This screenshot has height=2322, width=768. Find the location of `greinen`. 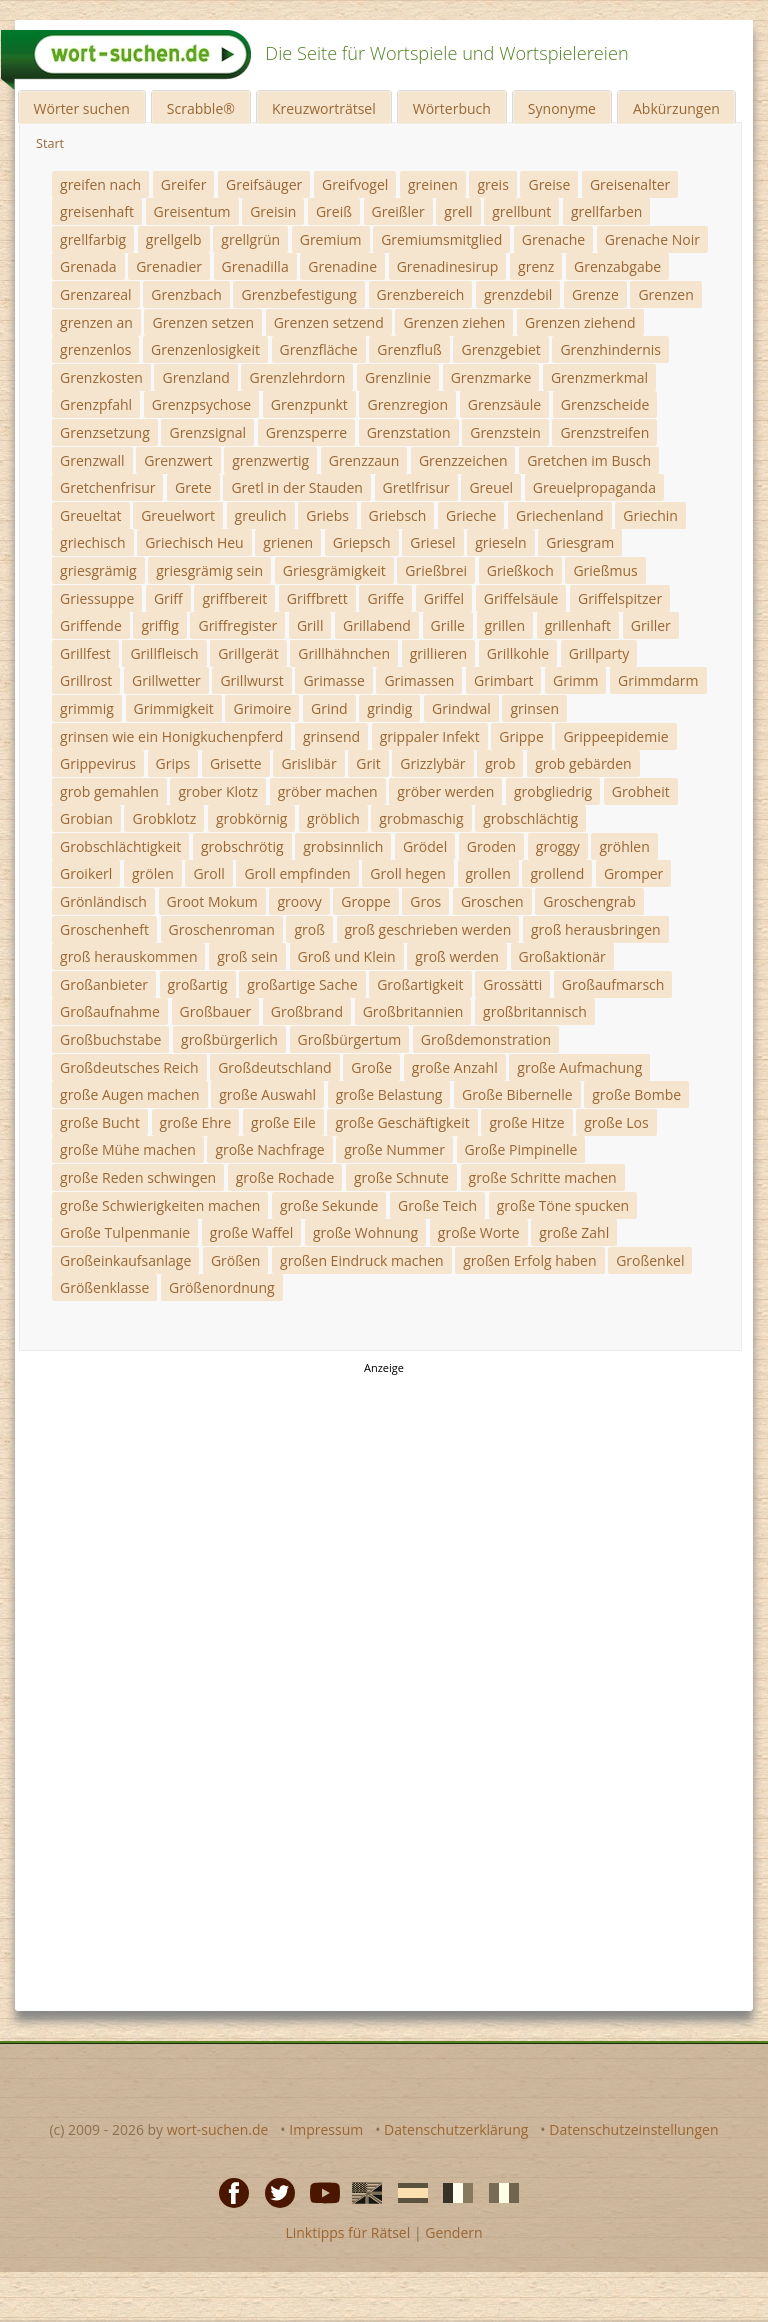

greinen is located at coordinates (433, 184).